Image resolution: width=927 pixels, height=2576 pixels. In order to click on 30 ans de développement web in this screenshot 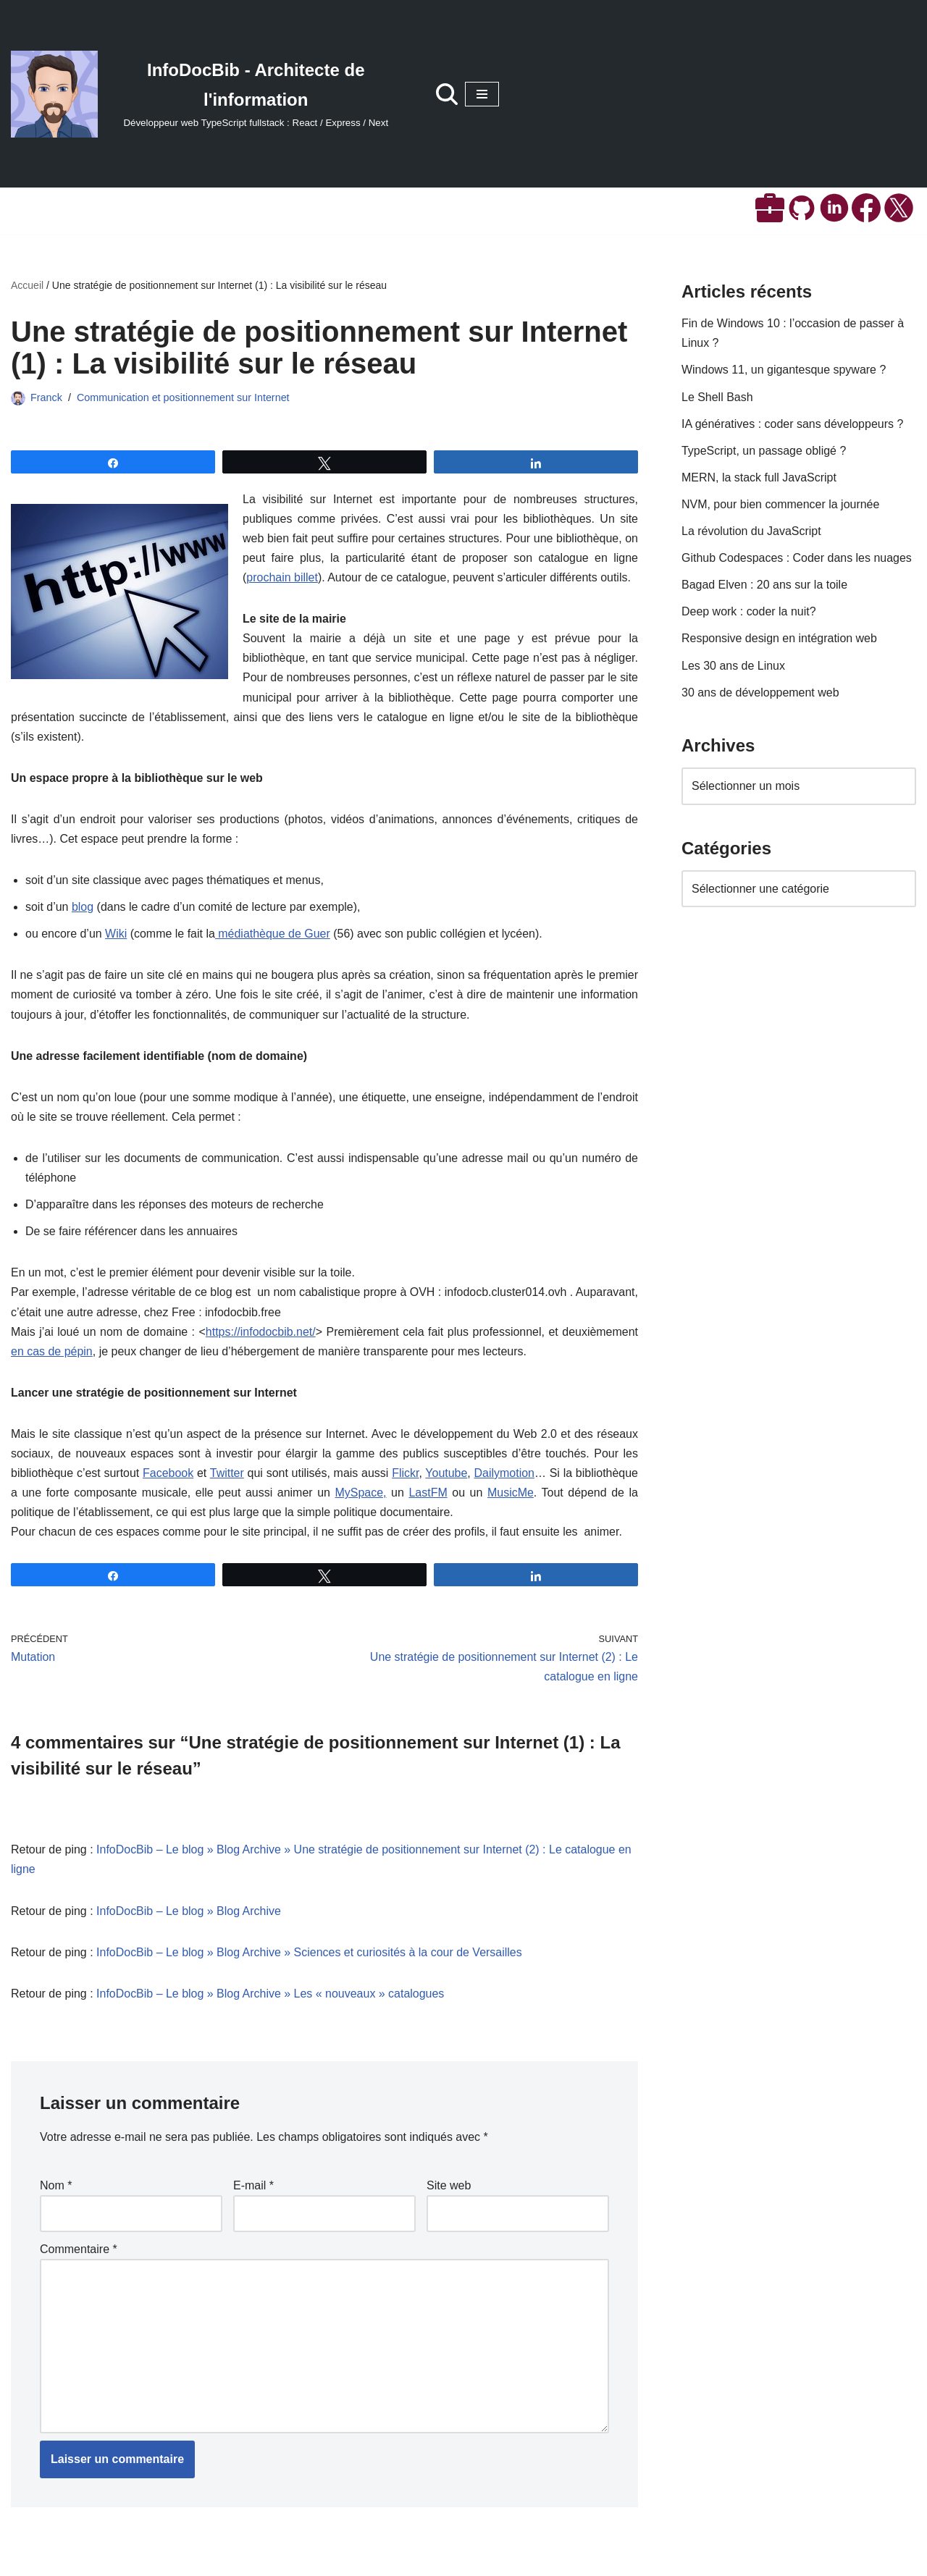, I will do `click(760, 693)`.